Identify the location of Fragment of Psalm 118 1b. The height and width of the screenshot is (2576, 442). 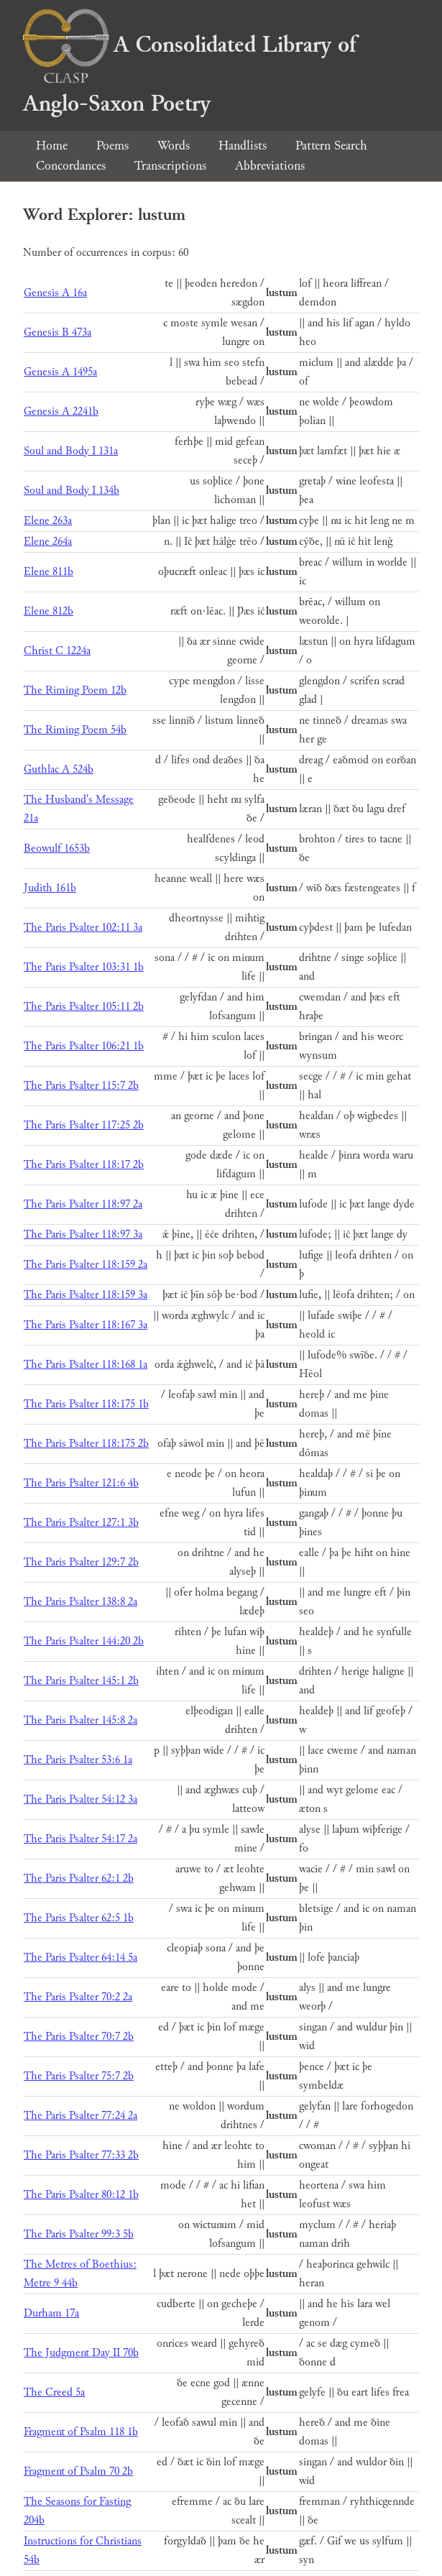
(81, 2432).